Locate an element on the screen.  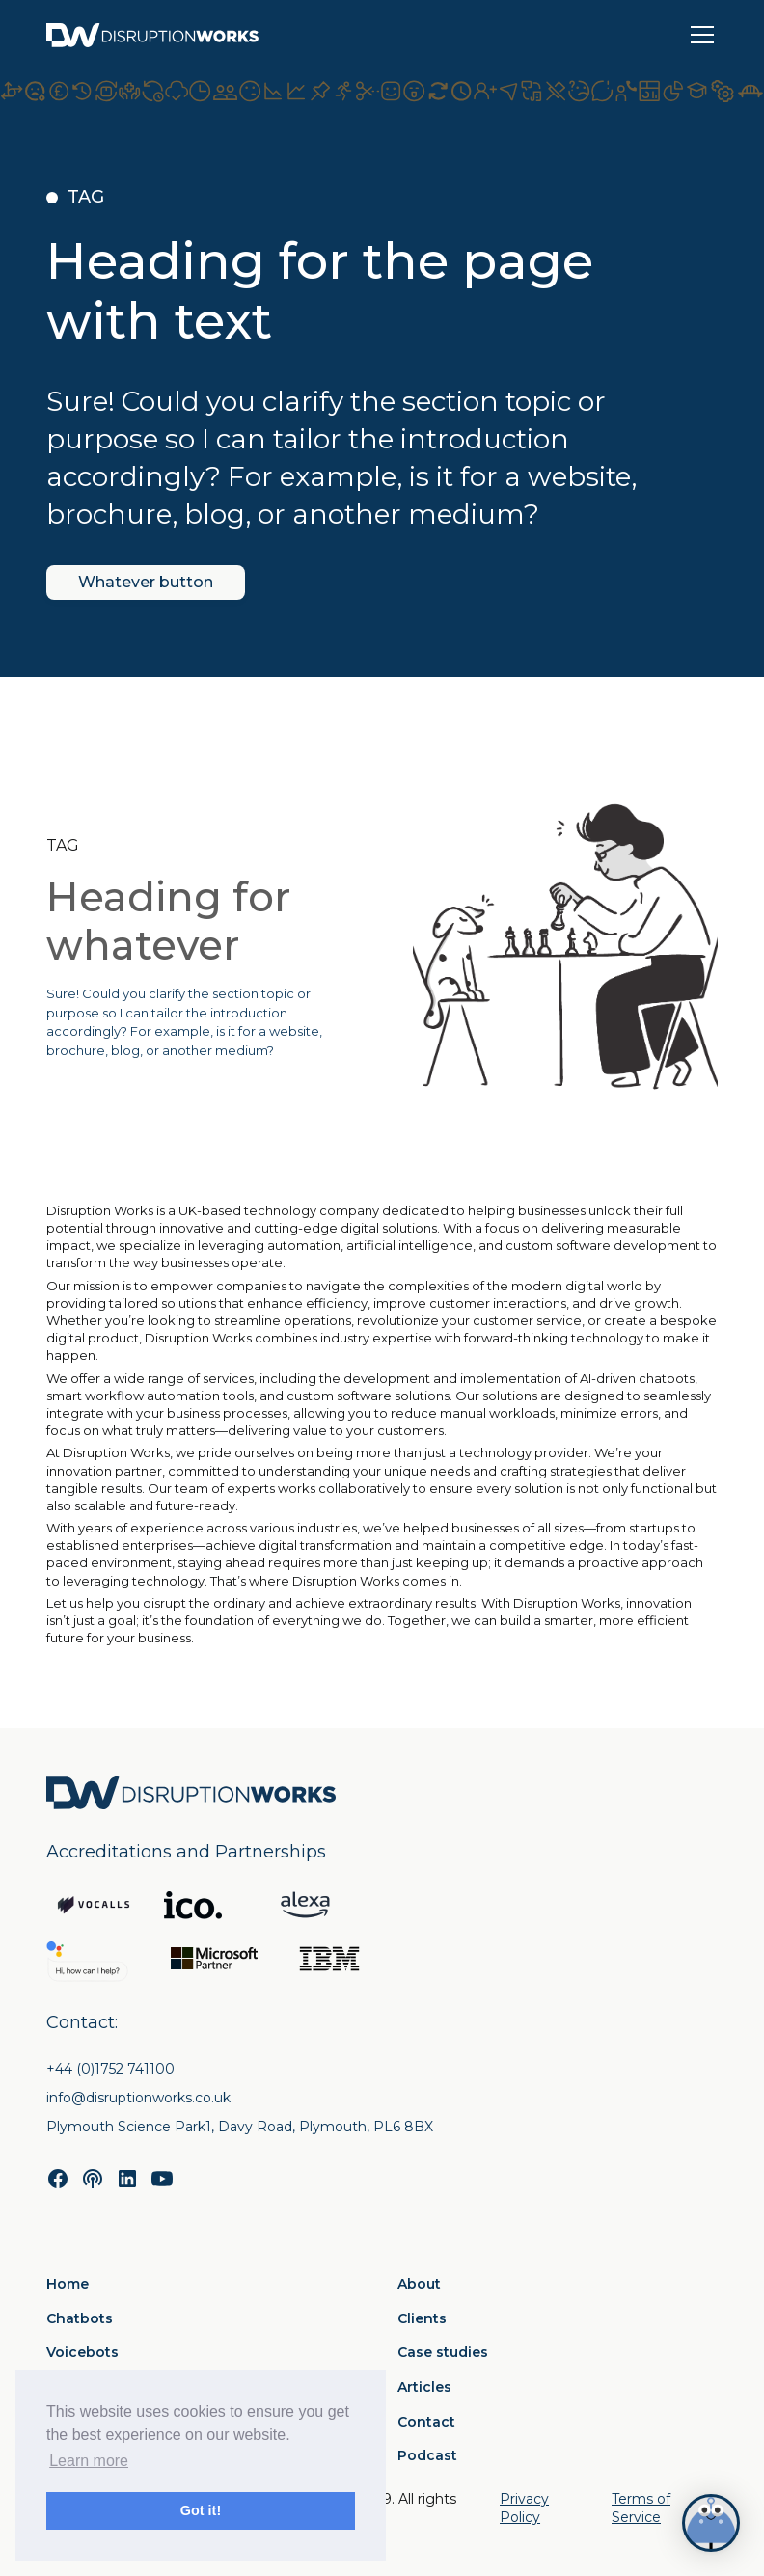
Home is located at coordinates (67, 2283).